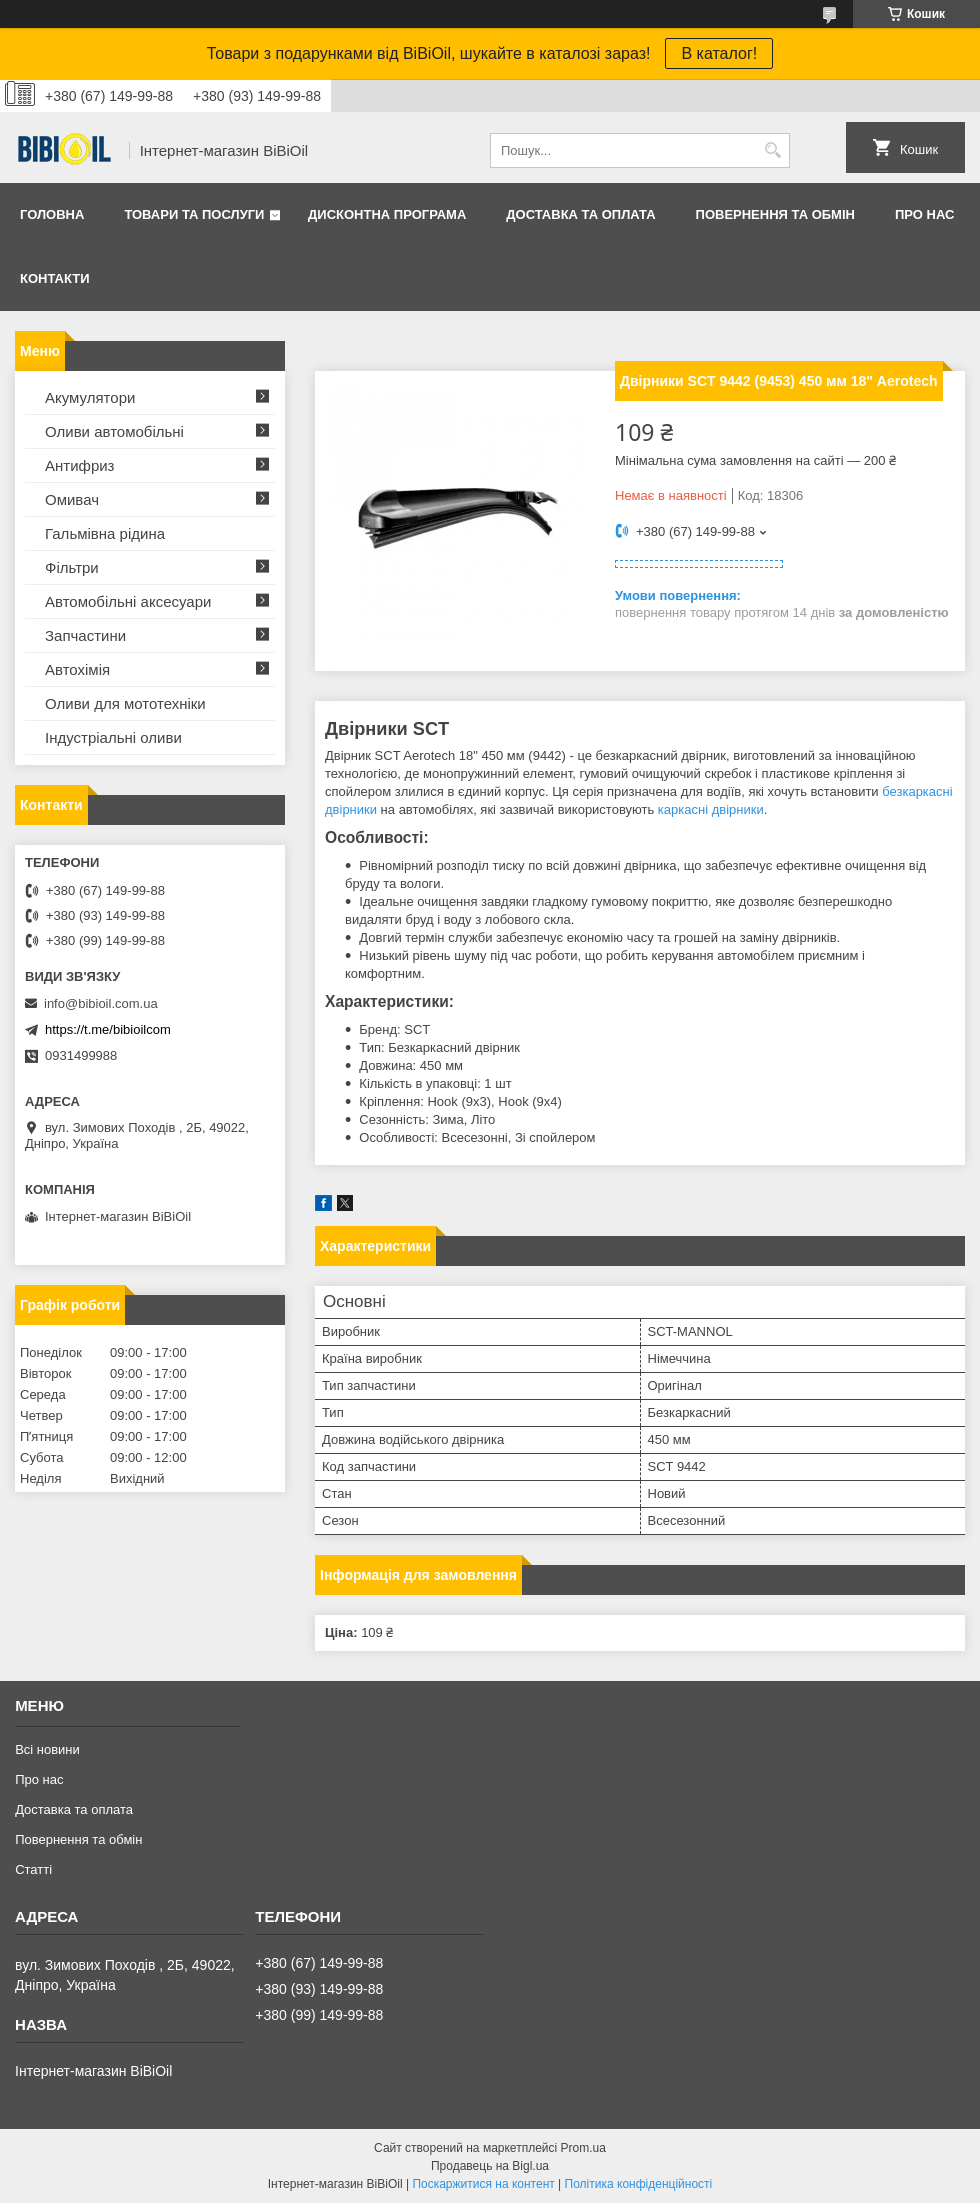 This screenshot has width=980, height=2203. What do you see at coordinates (719, 53) in the screenshot?
I see `В каталог!` at bounding box center [719, 53].